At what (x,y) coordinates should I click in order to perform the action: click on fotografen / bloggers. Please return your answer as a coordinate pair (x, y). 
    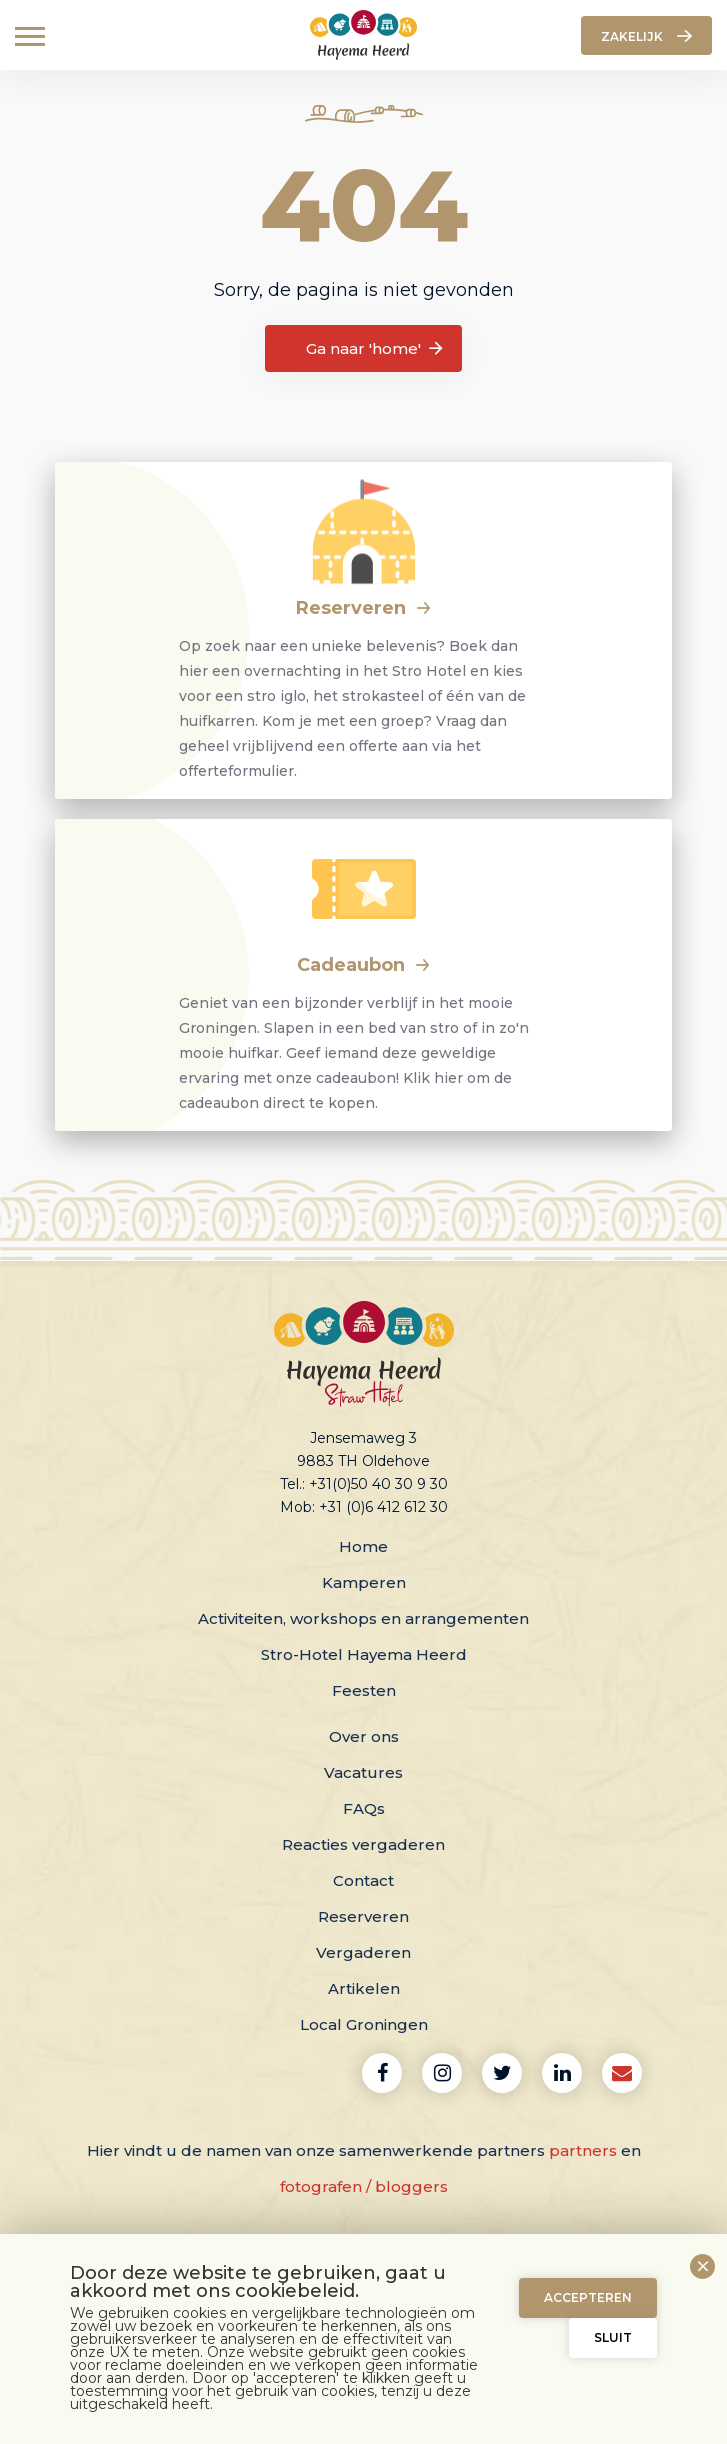
    Looking at the image, I should click on (364, 2186).